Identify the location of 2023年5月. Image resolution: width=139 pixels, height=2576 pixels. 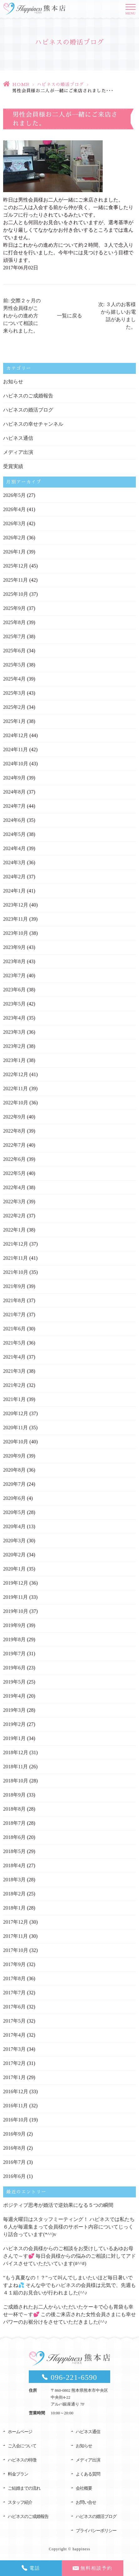
(14, 1003).